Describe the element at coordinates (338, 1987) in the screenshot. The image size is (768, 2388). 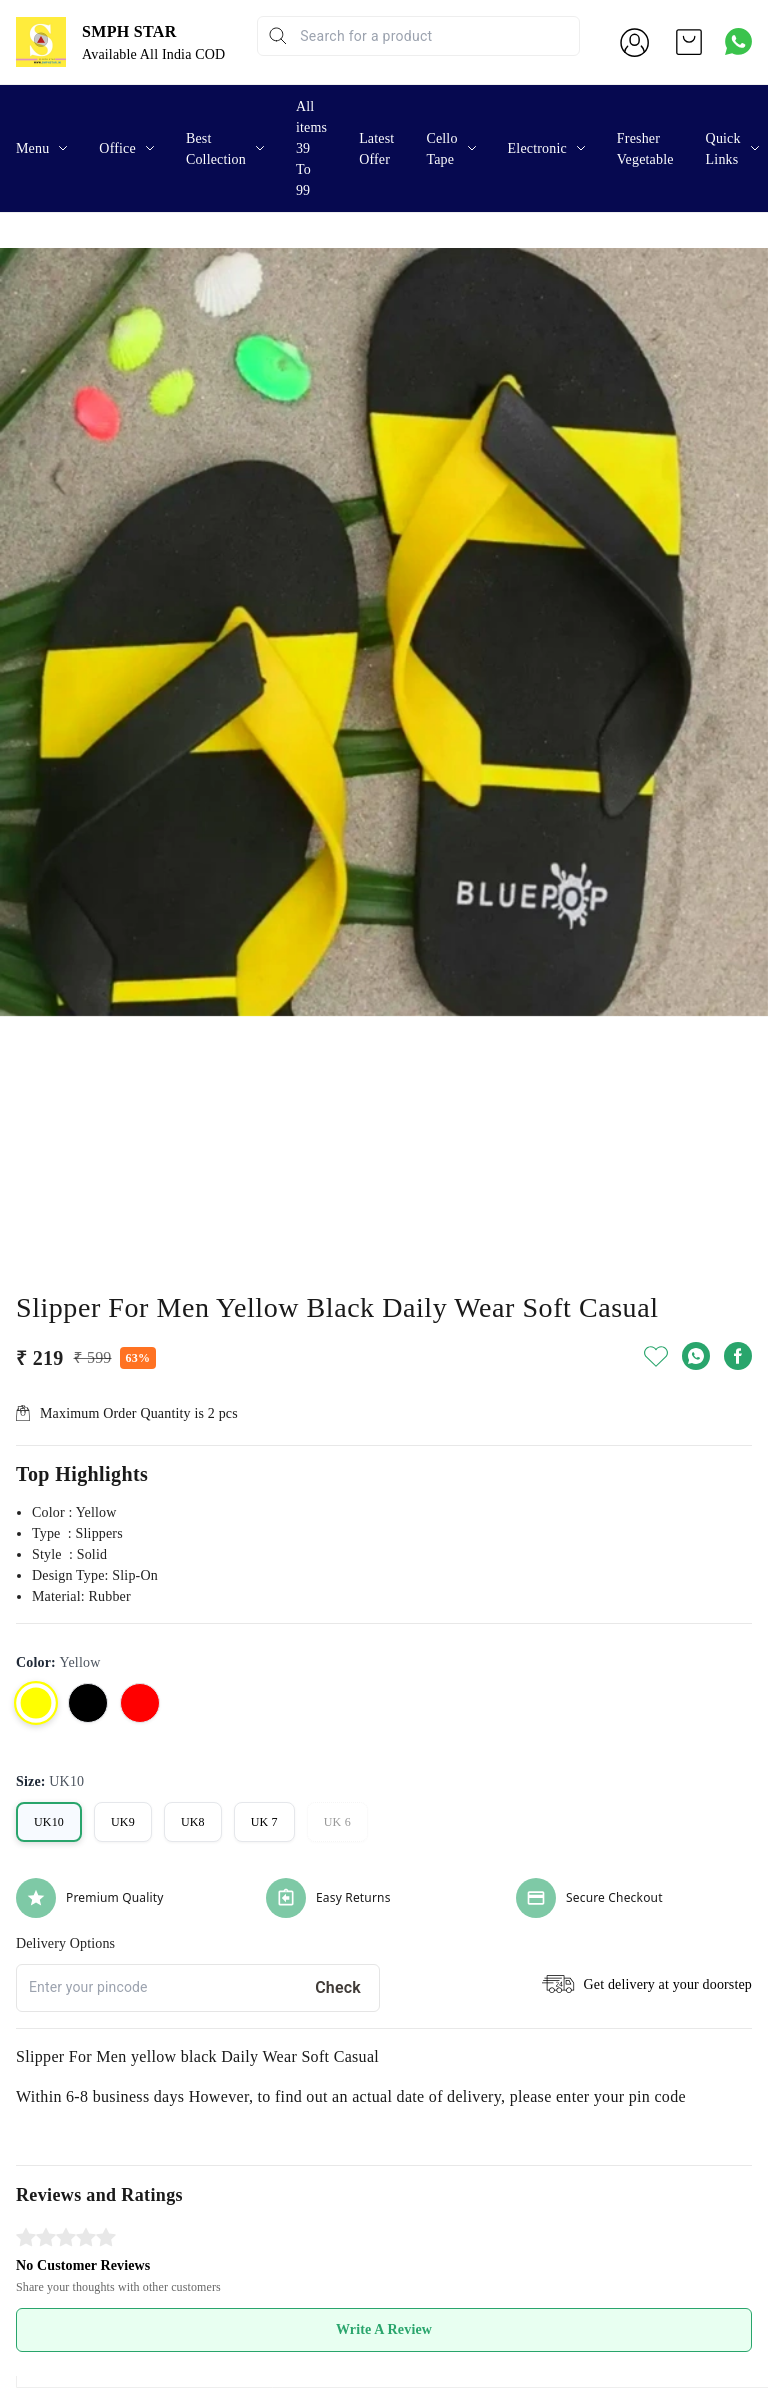
I see `Check` at that location.